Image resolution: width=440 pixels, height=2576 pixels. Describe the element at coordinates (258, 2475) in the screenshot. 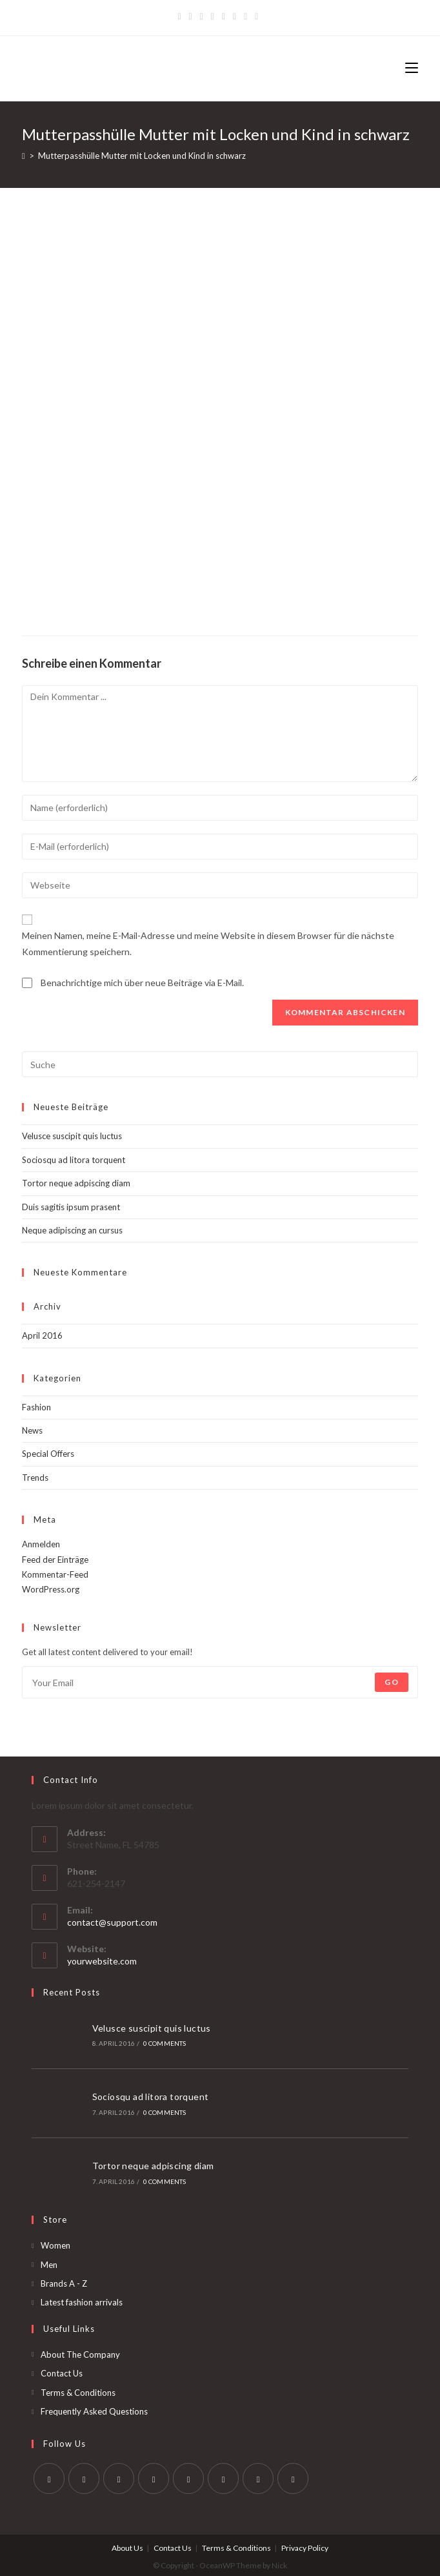

I see `[Youtube]` at that location.